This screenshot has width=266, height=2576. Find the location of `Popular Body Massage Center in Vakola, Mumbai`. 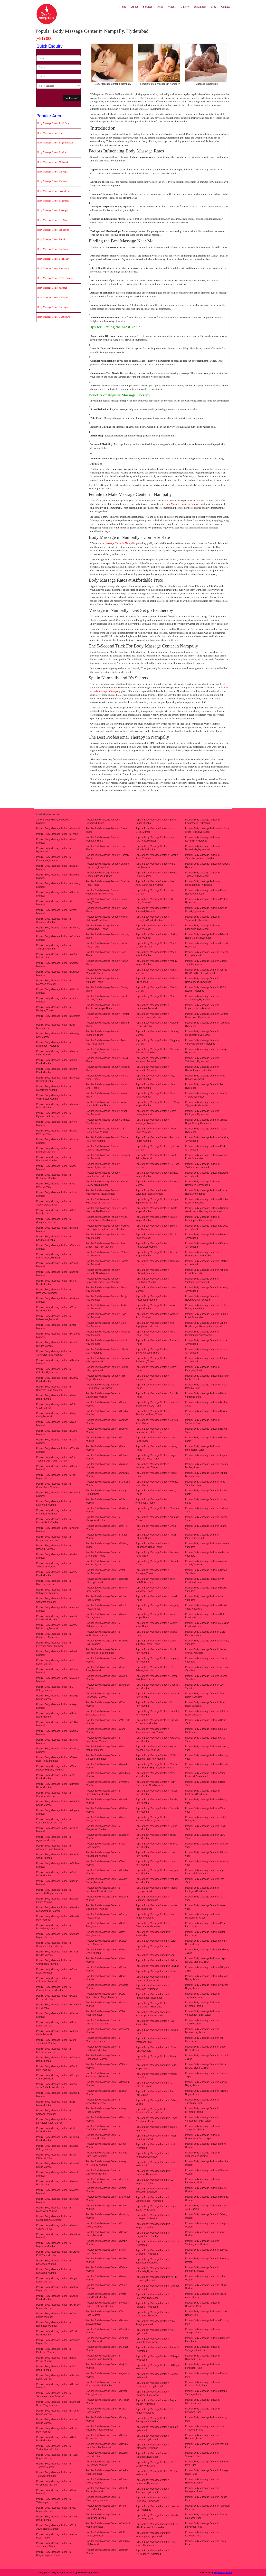

Popular Body Massage Center in Vakola, Mumbai is located at coordinates (107, 2287).